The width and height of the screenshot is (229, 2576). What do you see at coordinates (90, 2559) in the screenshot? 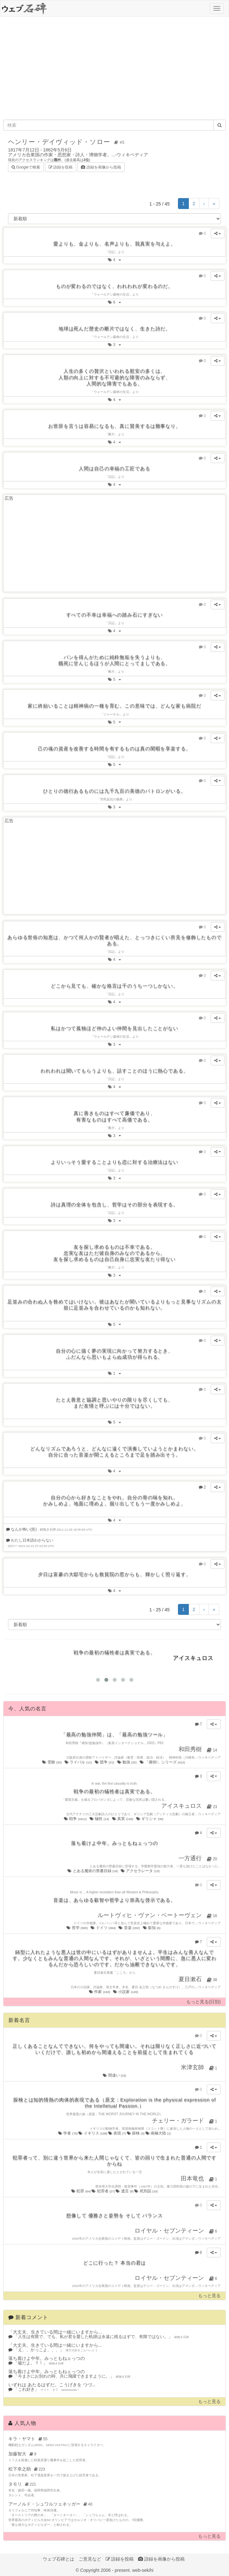
I see `ご意見など` at bounding box center [90, 2559].